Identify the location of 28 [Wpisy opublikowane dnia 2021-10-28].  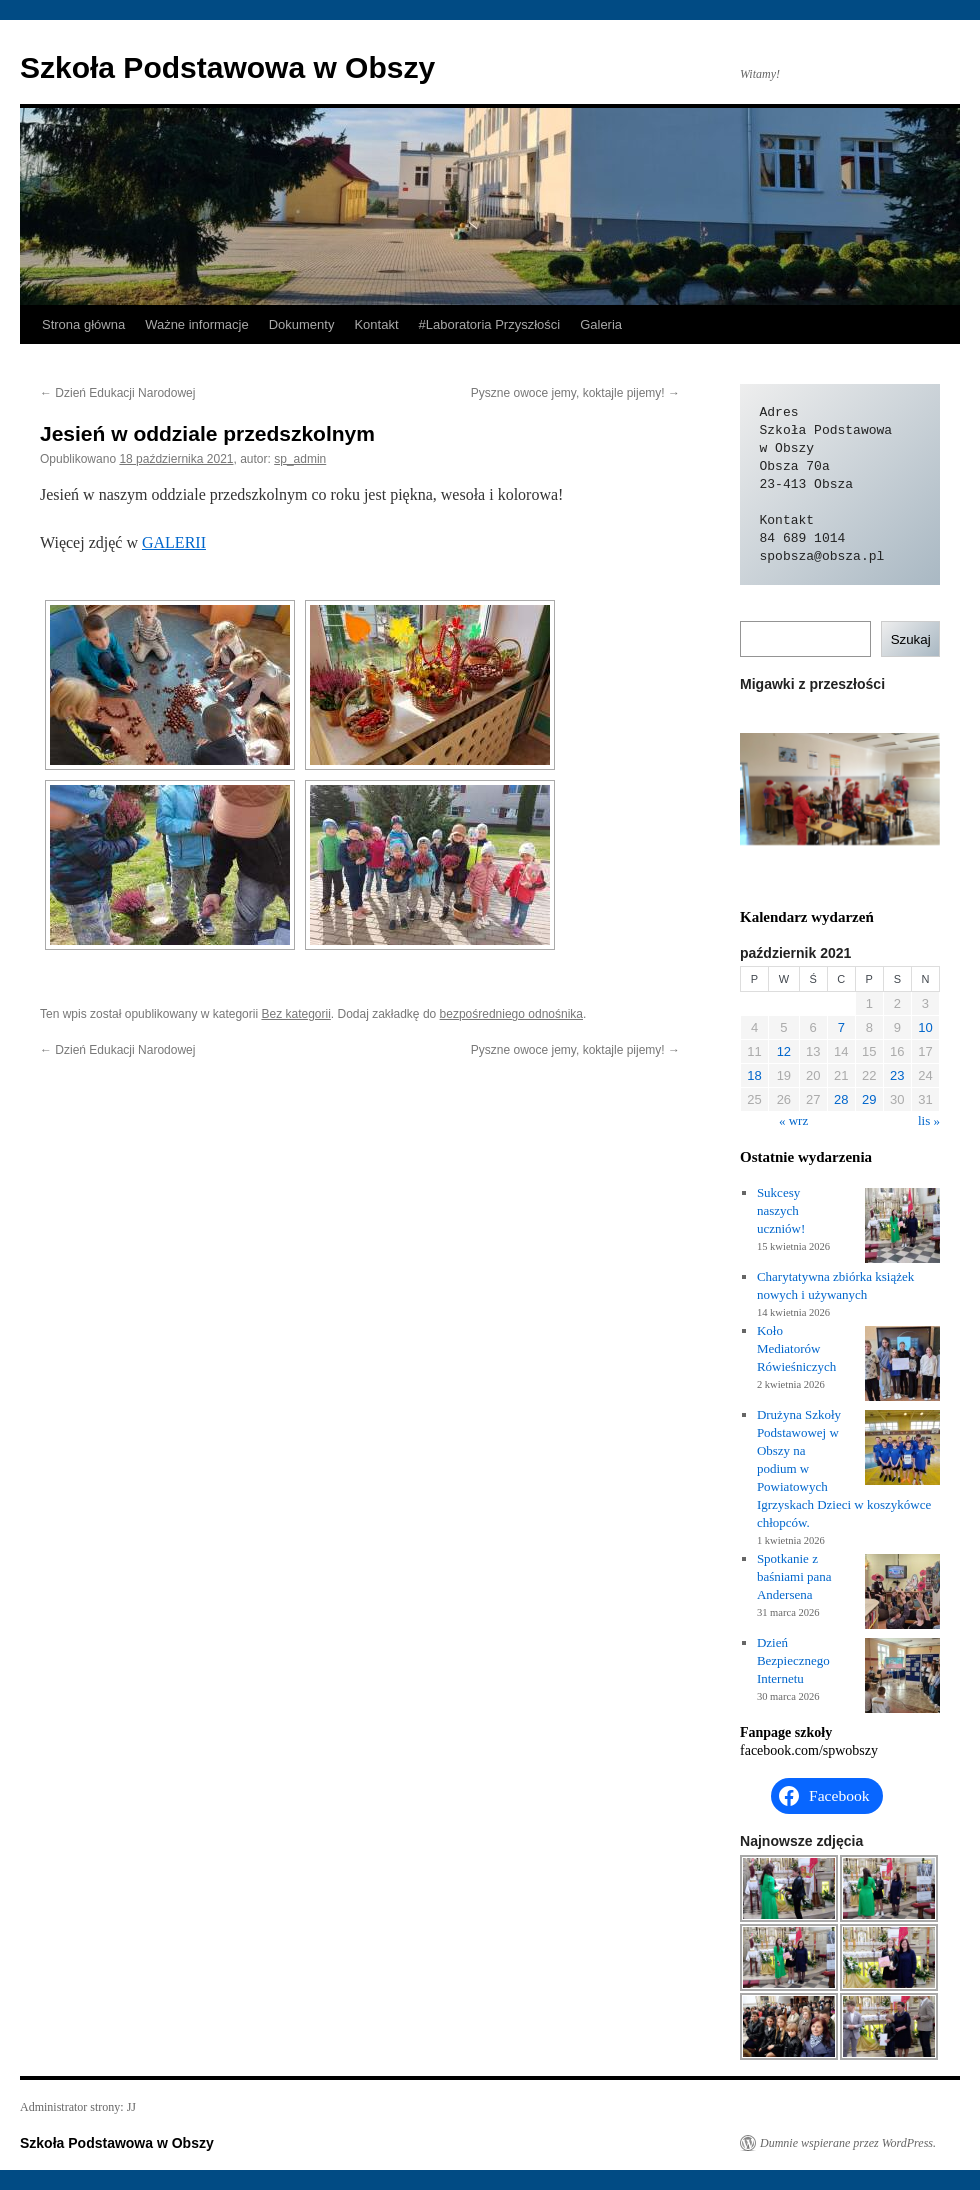
(841, 1099).